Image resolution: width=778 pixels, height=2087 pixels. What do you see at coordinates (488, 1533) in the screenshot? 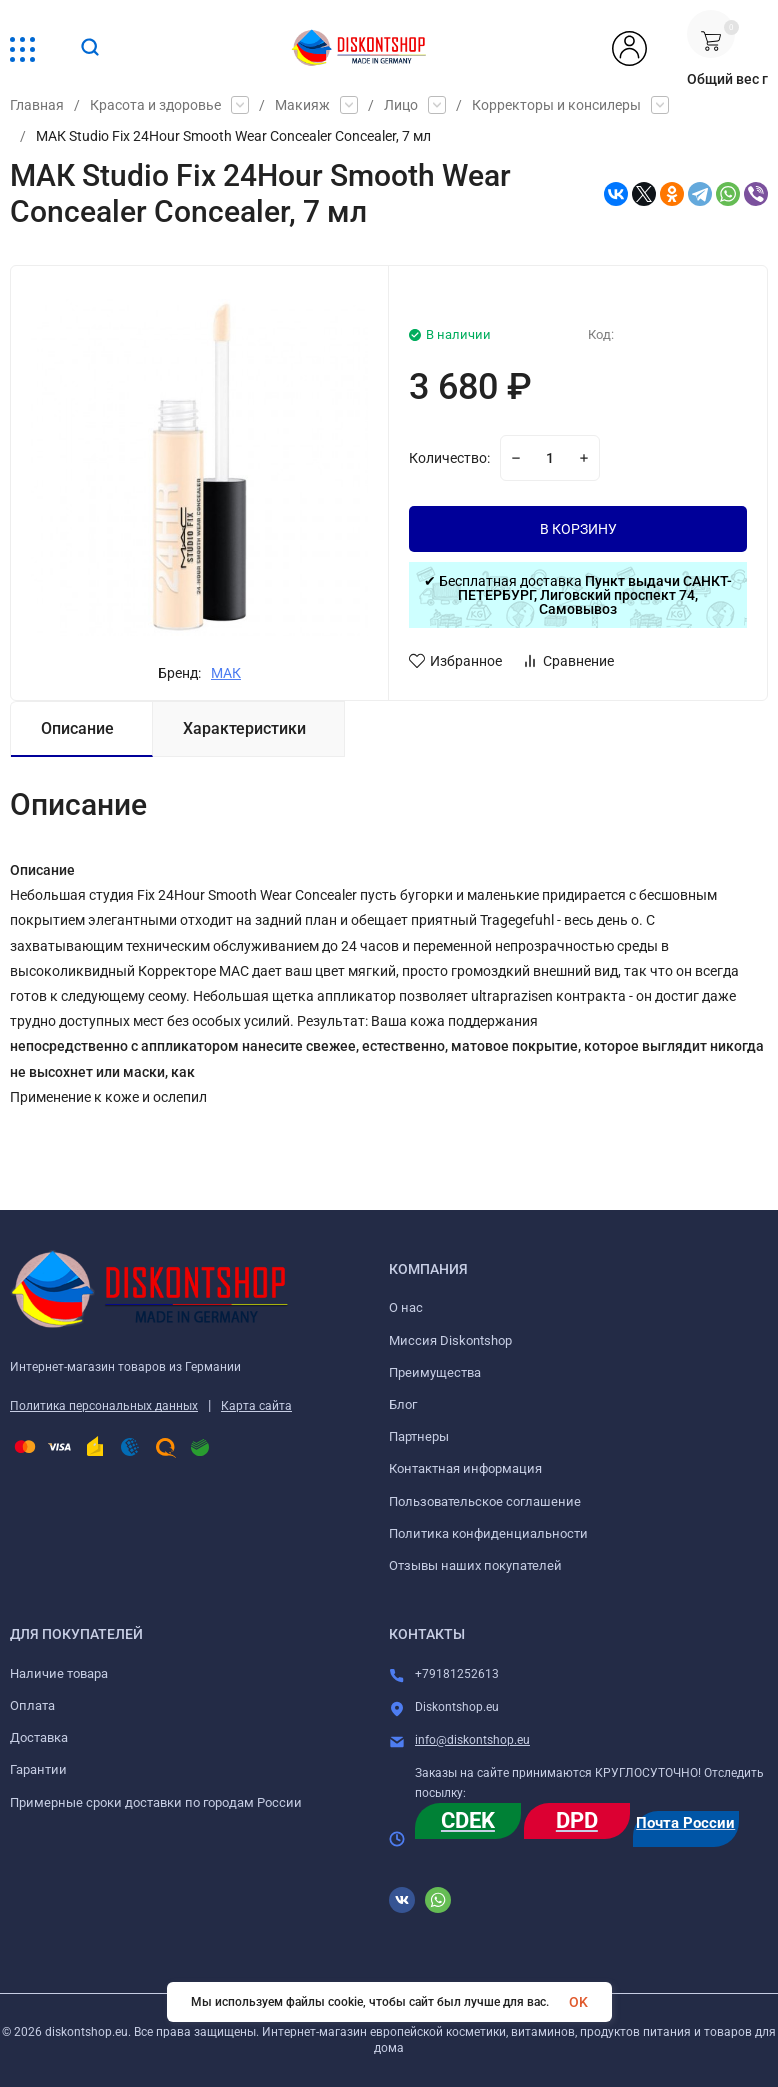
I see `Политика конфиденциальности` at bounding box center [488, 1533].